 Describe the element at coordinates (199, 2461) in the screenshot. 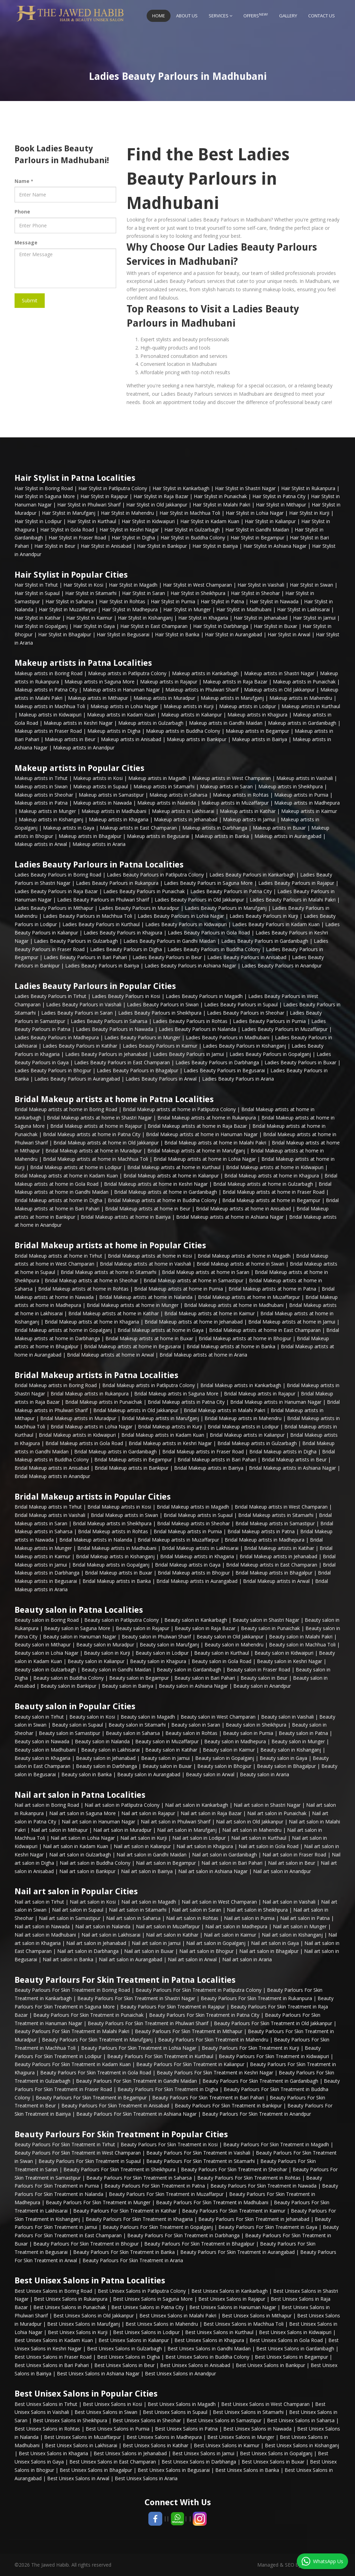

I see `Best Unisex Salons in Darbhanga` at that location.